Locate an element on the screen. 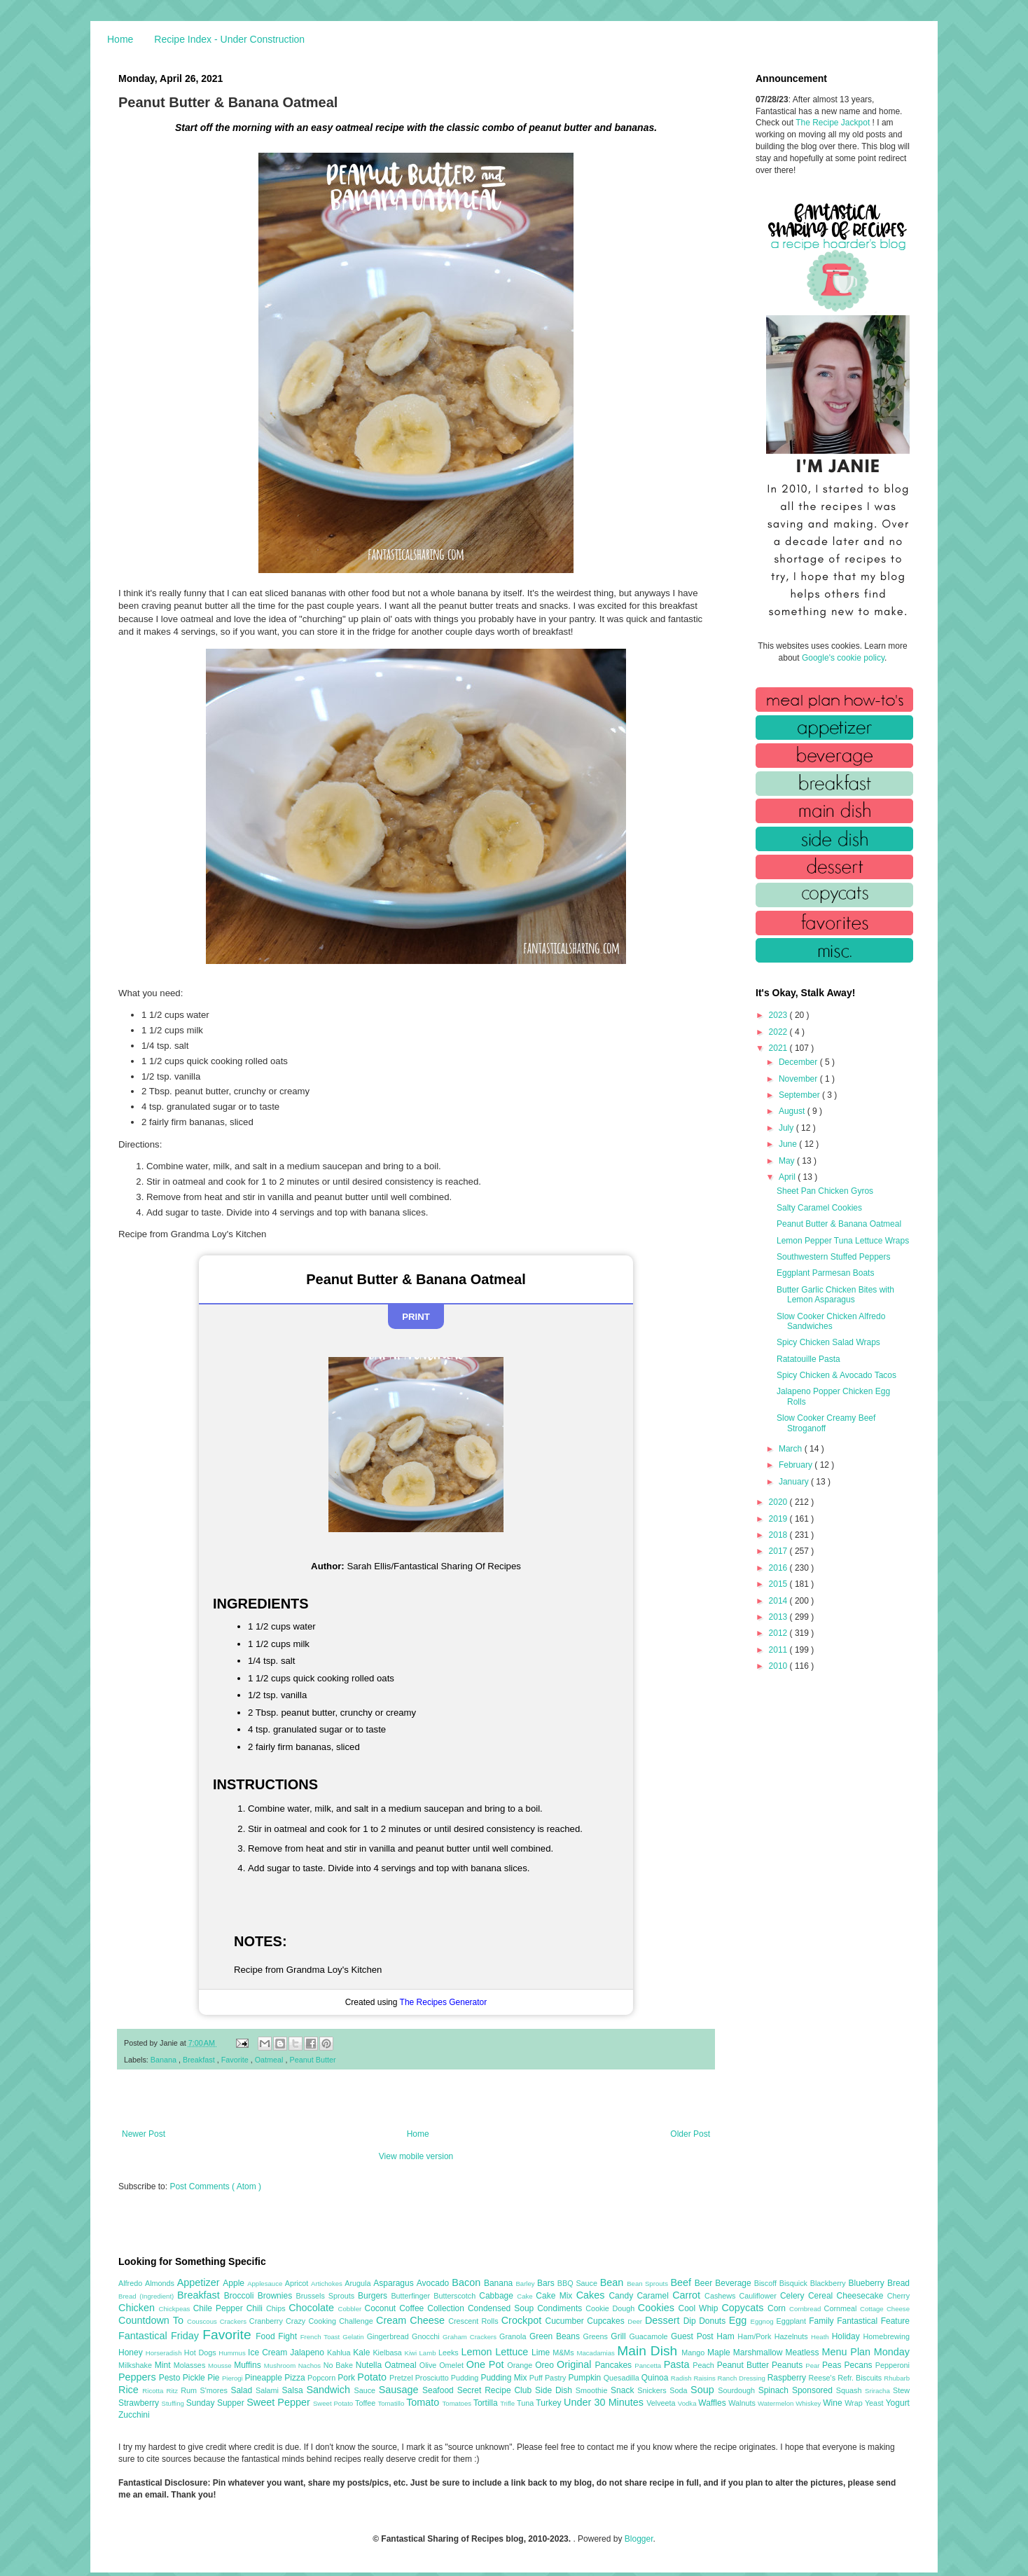 The height and width of the screenshot is (2576, 1028). Quesadilla is located at coordinates (622, 2378).